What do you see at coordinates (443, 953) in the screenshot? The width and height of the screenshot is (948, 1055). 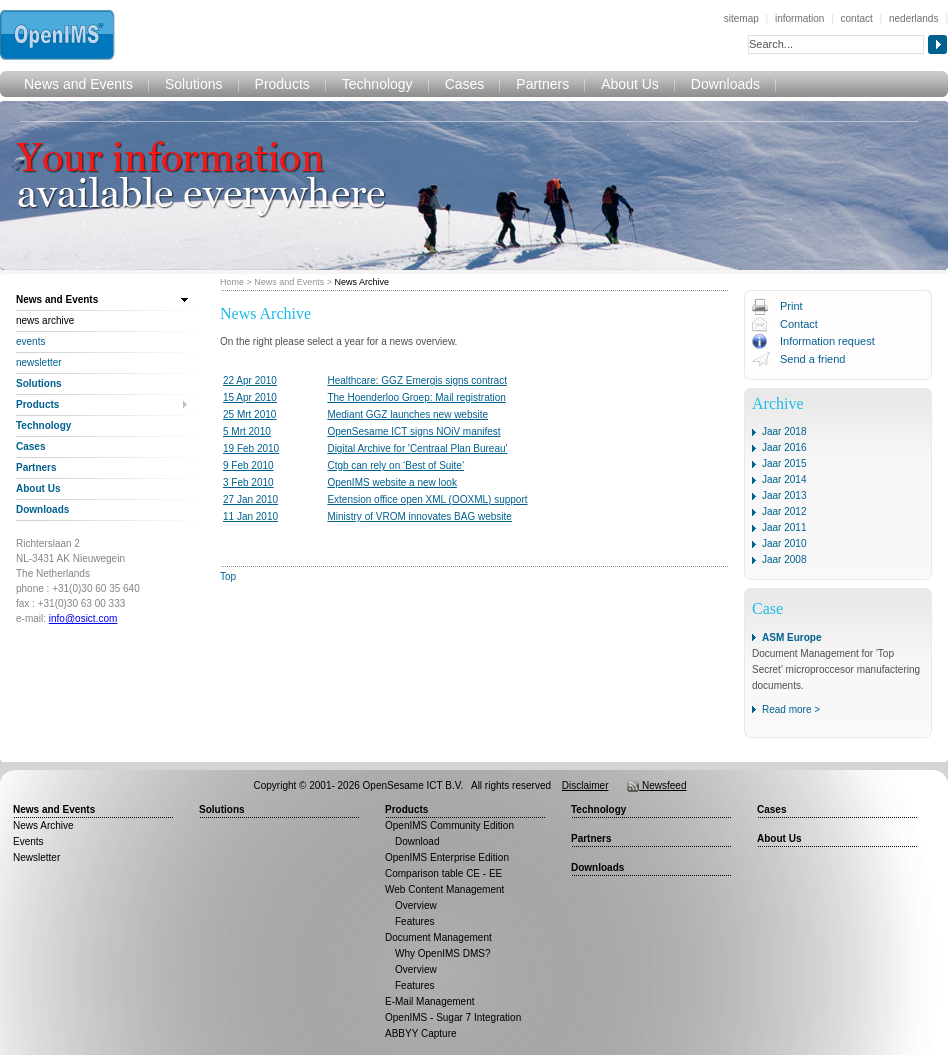 I see `Why OpenIMS DMS?` at bounding box center [443, 953].